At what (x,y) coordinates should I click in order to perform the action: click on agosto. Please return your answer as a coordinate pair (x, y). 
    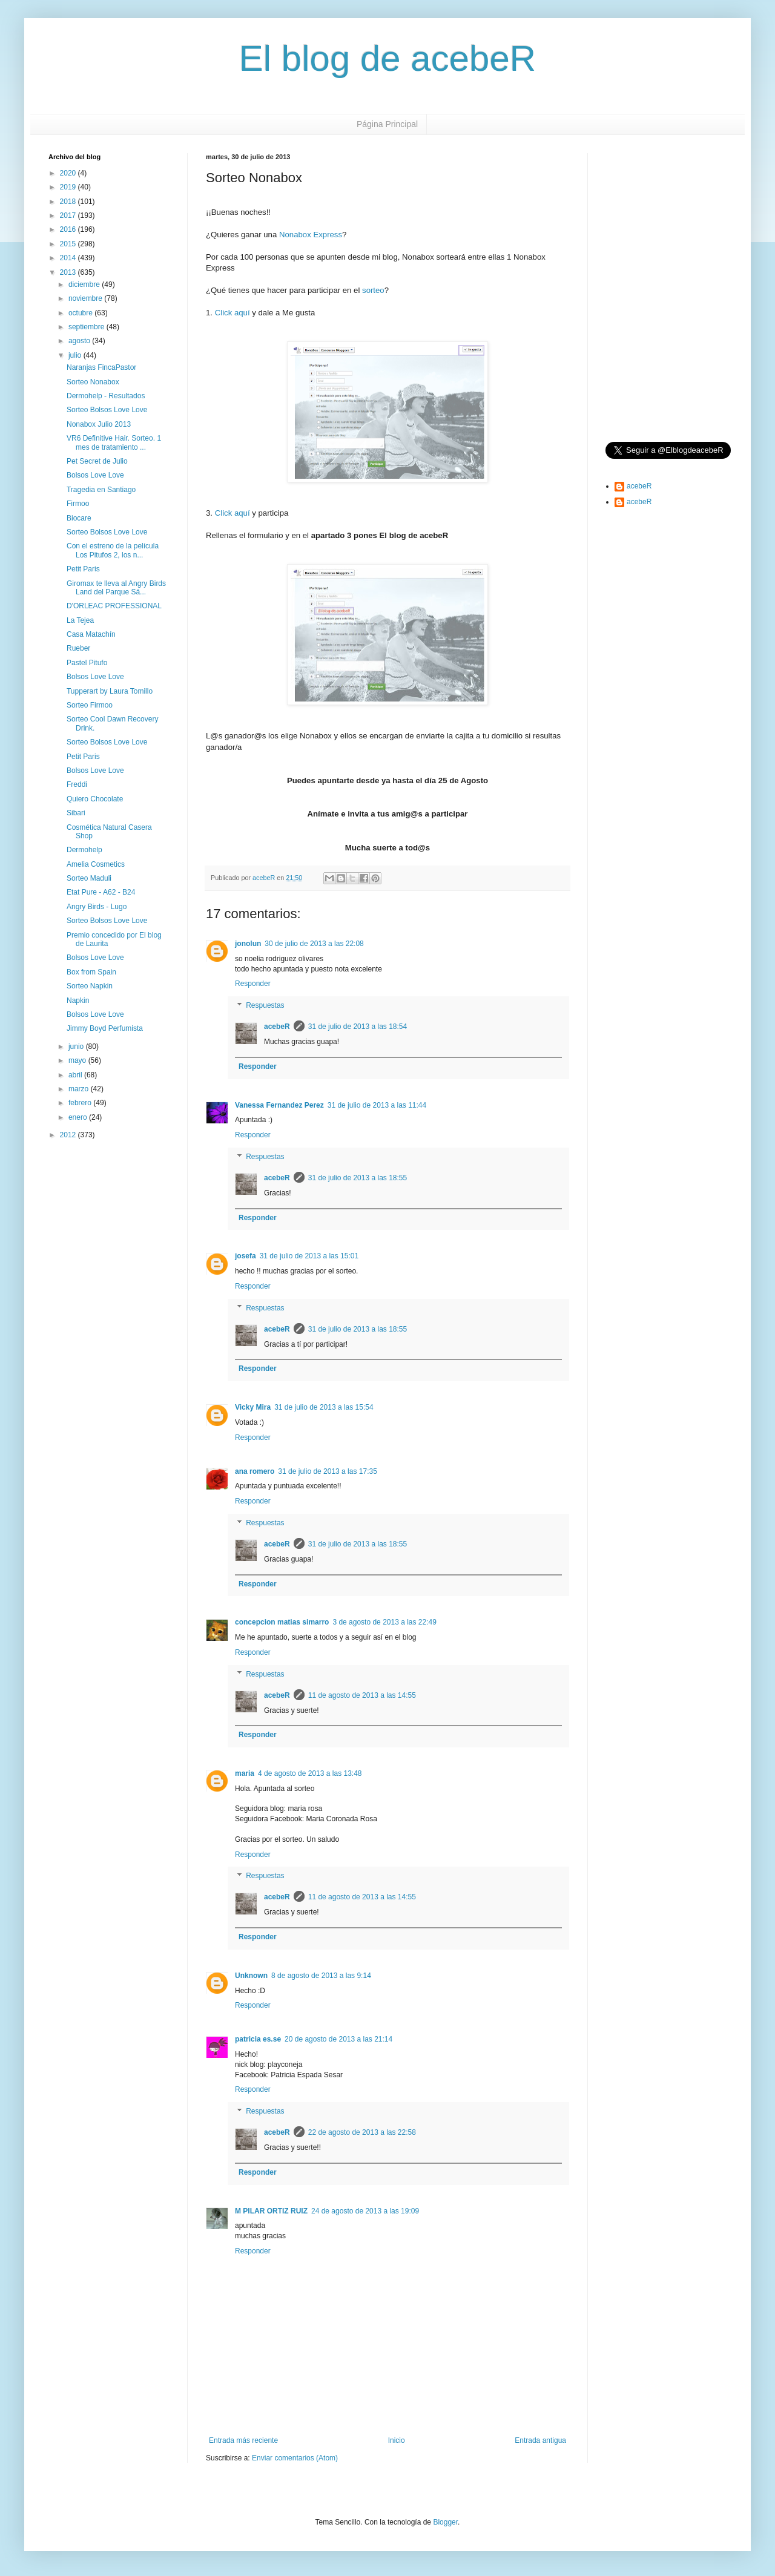
    Looking at the image, I should click on (80, 341).